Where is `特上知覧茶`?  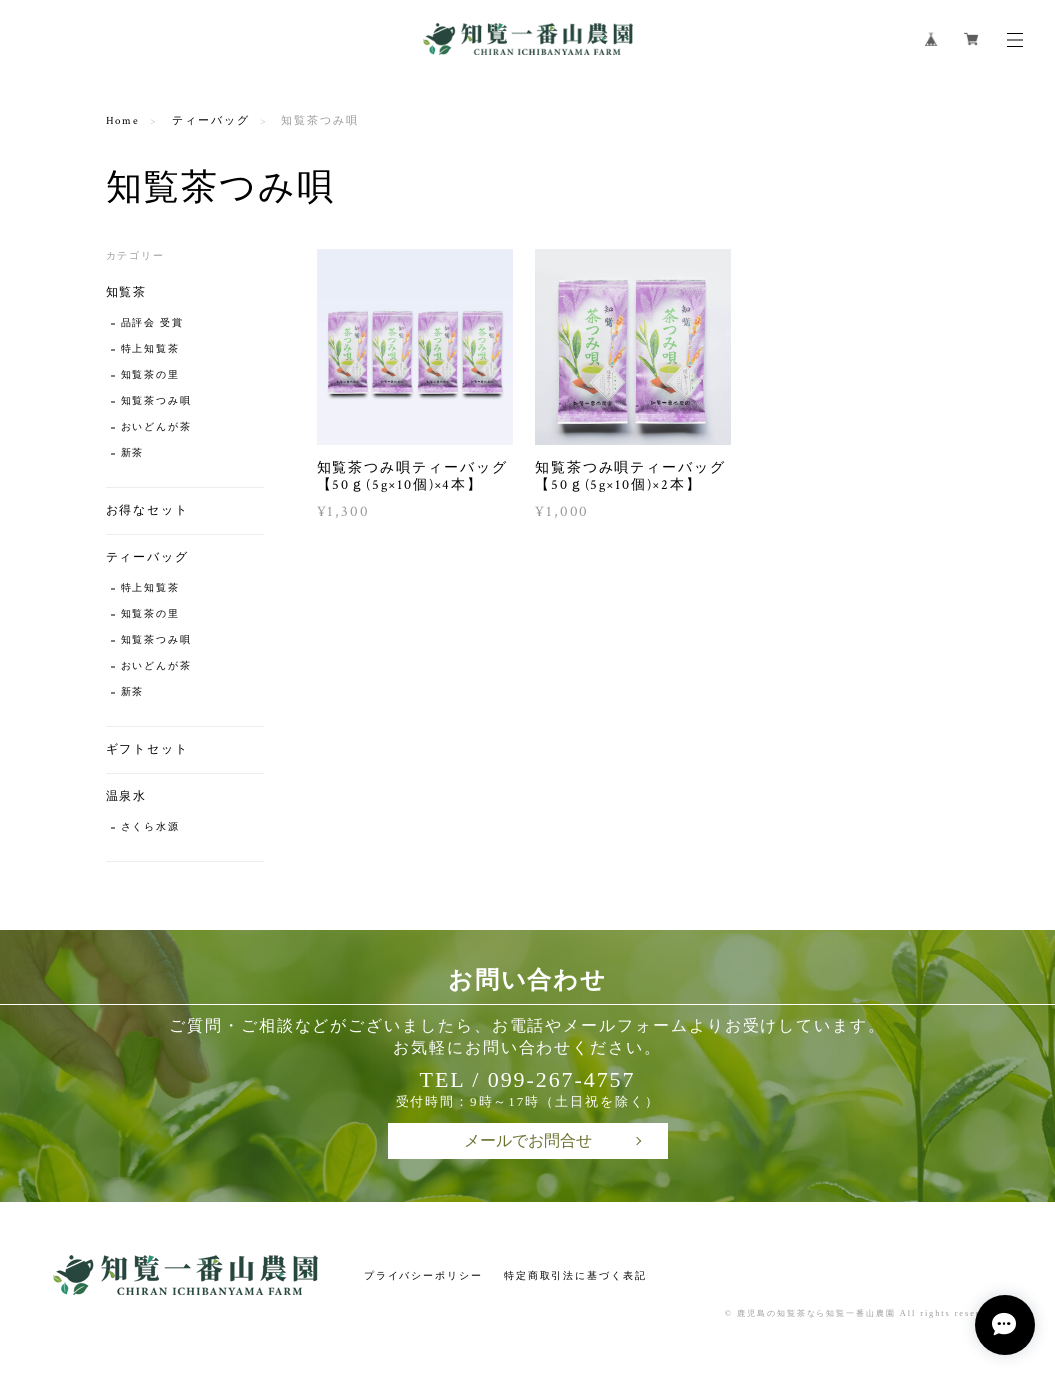
特上知覧茶 is located at coordinates (151, 349).